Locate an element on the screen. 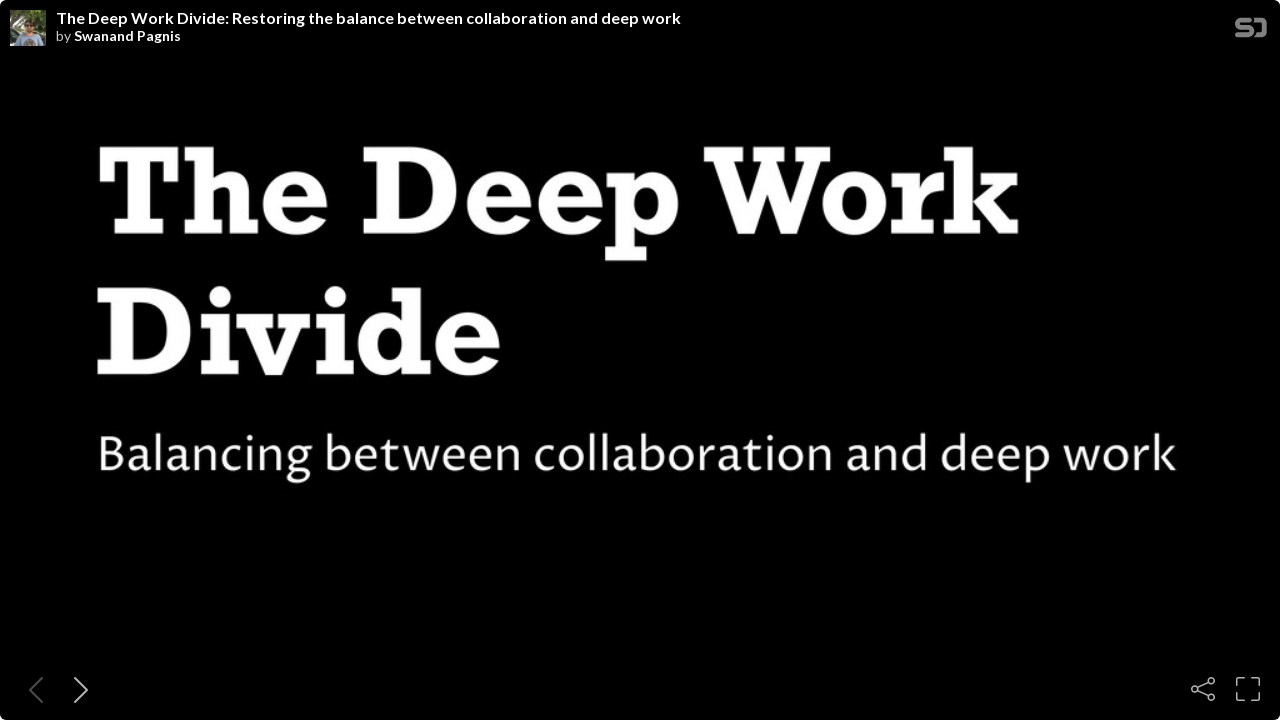  [Next slide] is located at coordinates (77, 689).